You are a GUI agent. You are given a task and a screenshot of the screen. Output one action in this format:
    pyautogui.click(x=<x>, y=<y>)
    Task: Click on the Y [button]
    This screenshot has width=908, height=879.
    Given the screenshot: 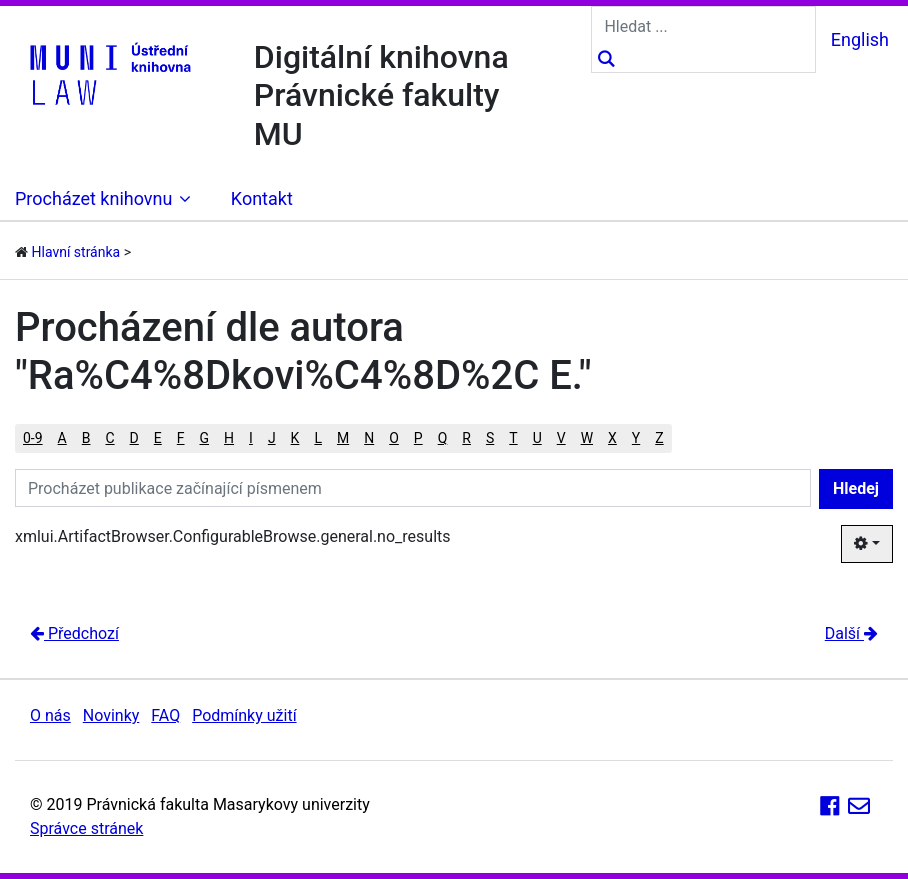 What is the action you would take?
    pyautogui.click(x=636, y=438)
    